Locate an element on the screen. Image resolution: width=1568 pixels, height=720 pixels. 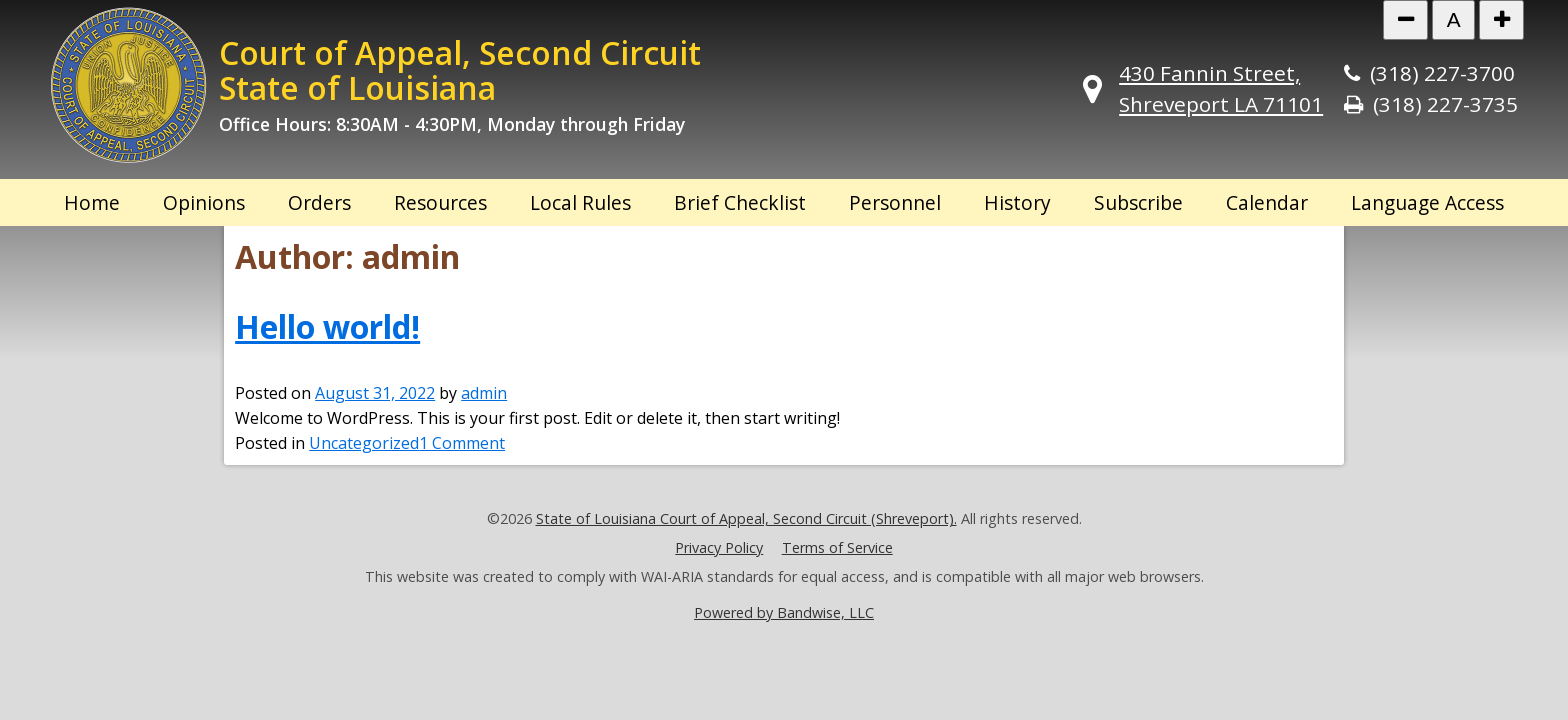
Court of Appeal, Second Circuit State of Louisiana is located at coordinates (460, 70).